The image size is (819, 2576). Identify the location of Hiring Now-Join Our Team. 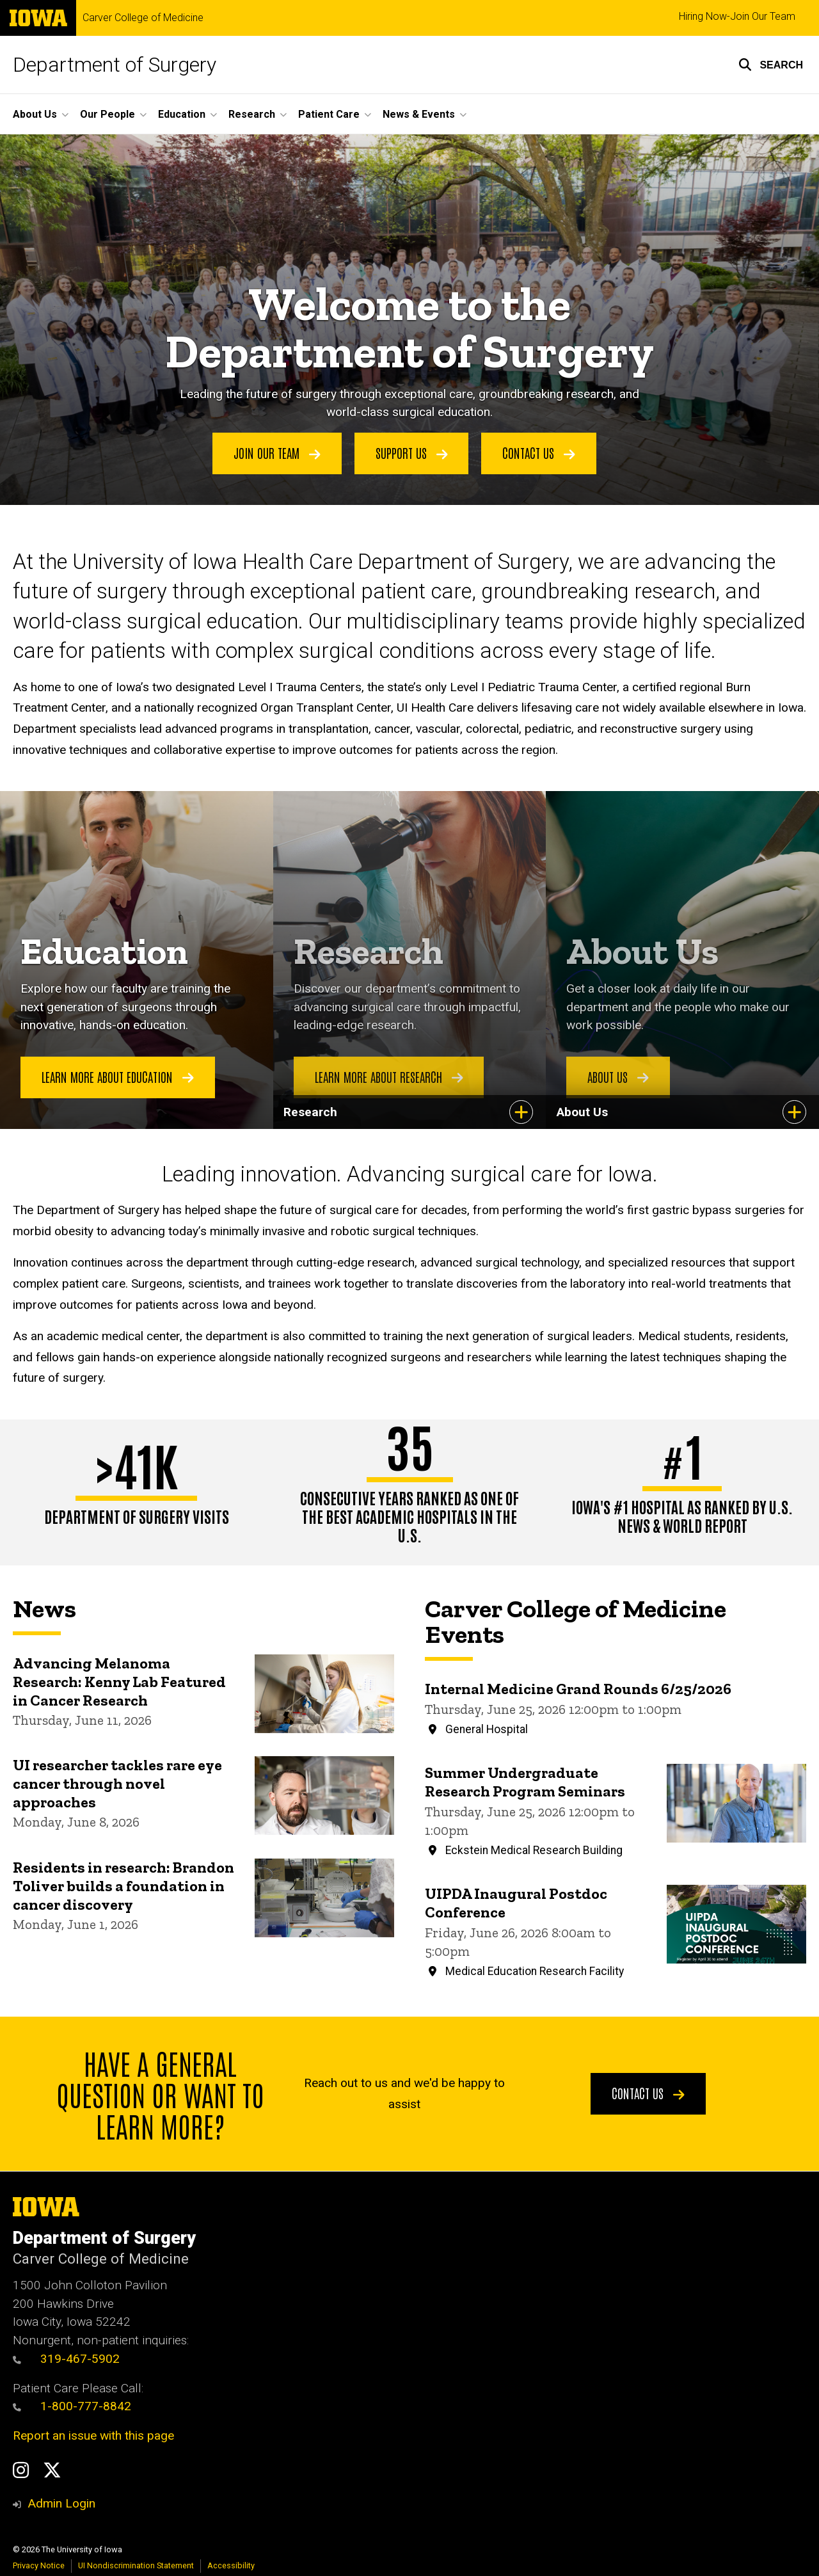
(737, 16).